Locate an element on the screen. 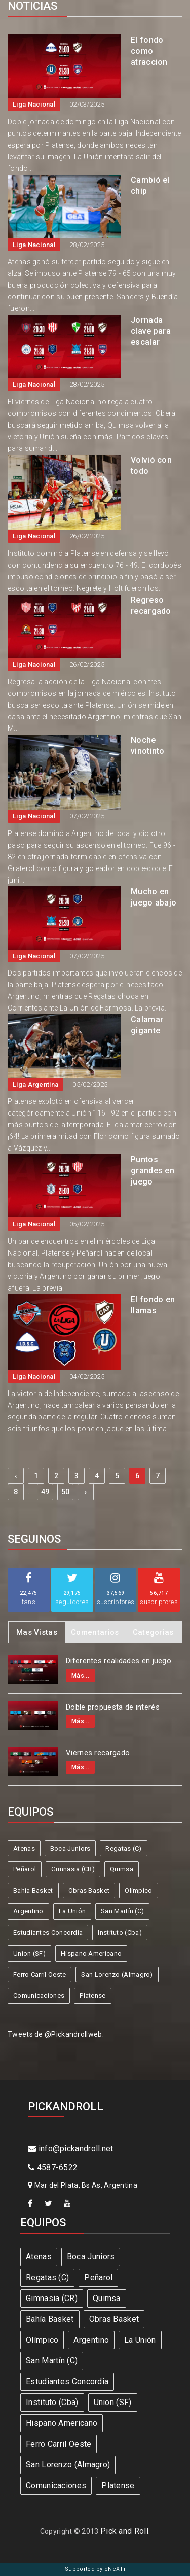 This screenshot has height=2576, width=190. Union (SF) is located at coordinates (29, 1953).